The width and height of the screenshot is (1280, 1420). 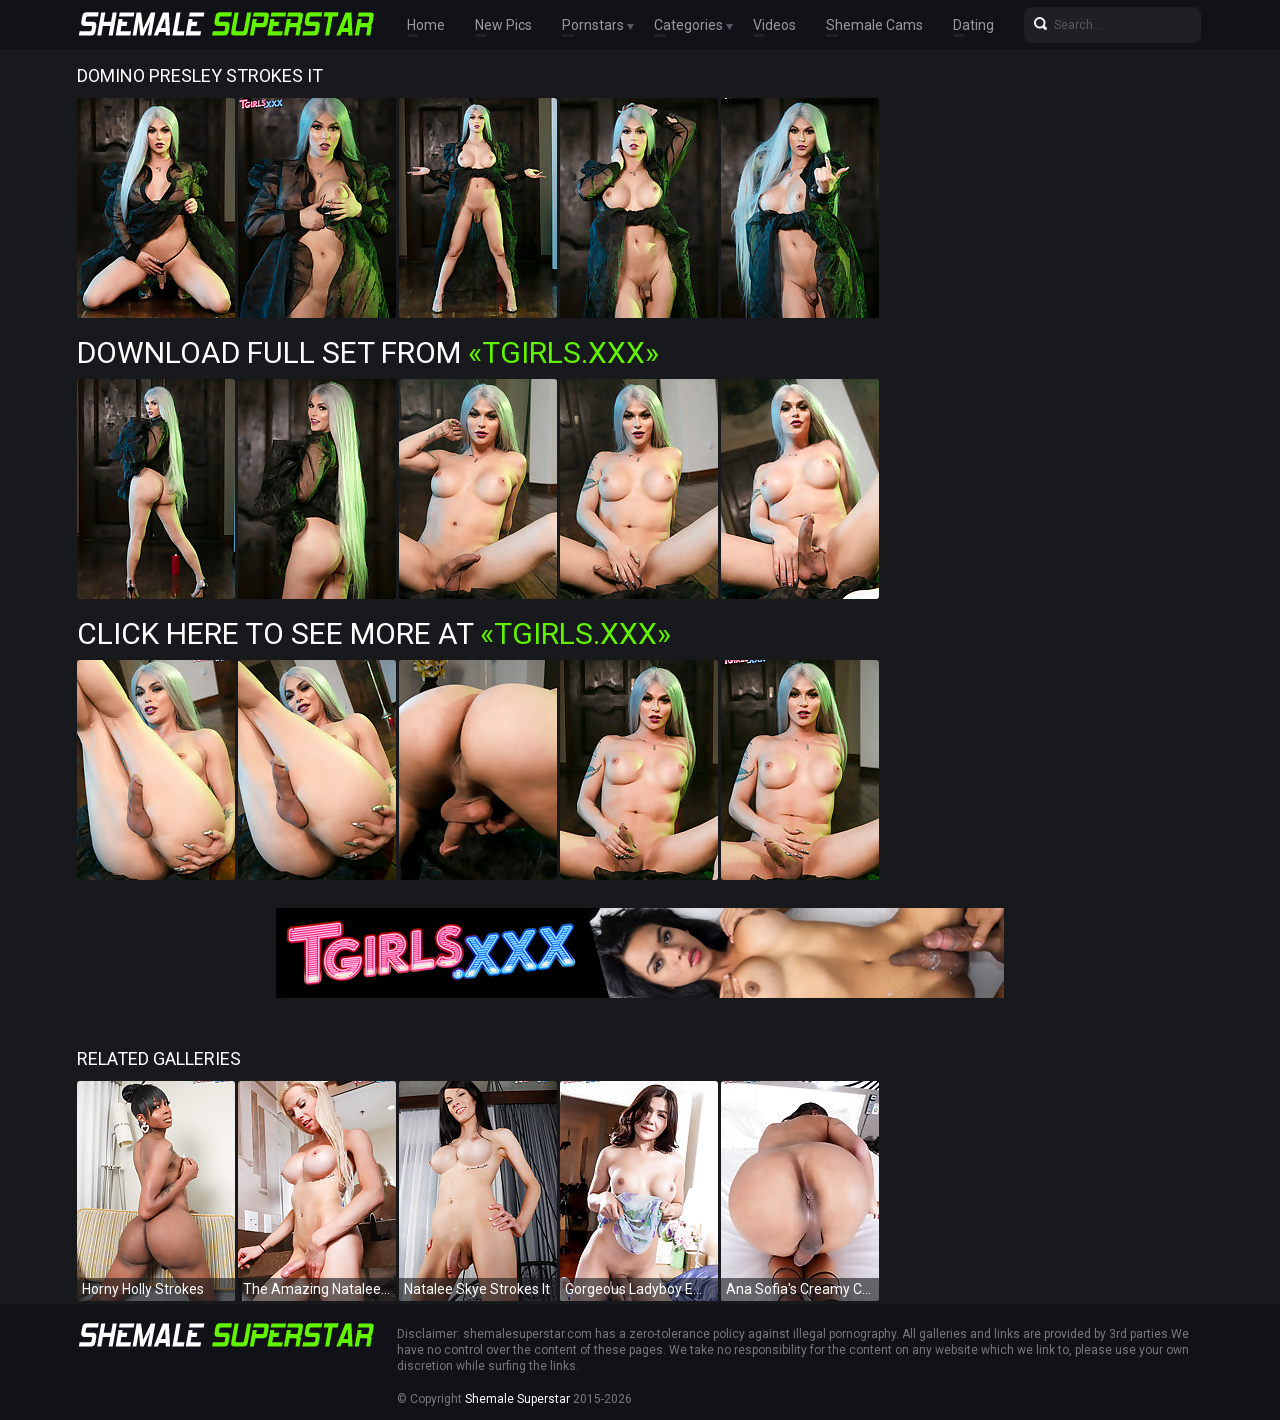 What do you see at coordinates (973, 25) in the screenshot?
I see `Dating` at bounding box center [973, 25].